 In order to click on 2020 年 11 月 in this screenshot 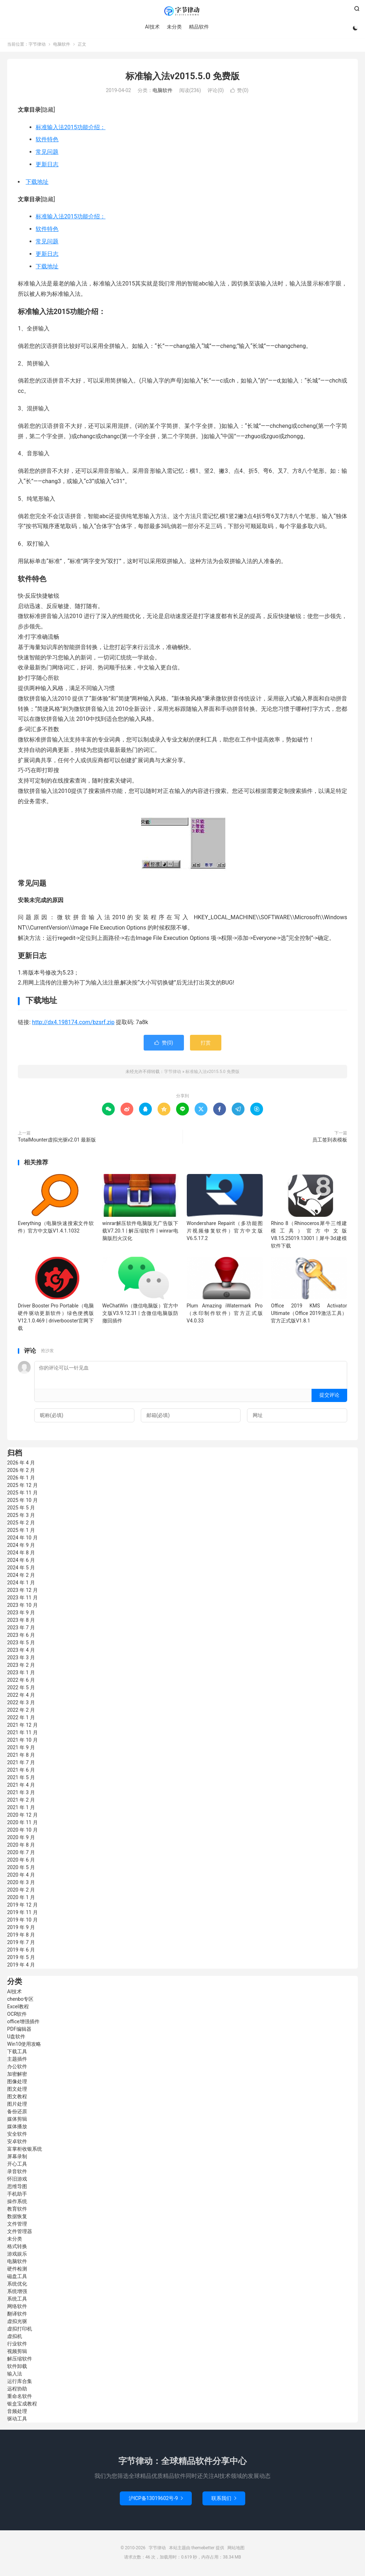, I will do `click(22, 1824)`.